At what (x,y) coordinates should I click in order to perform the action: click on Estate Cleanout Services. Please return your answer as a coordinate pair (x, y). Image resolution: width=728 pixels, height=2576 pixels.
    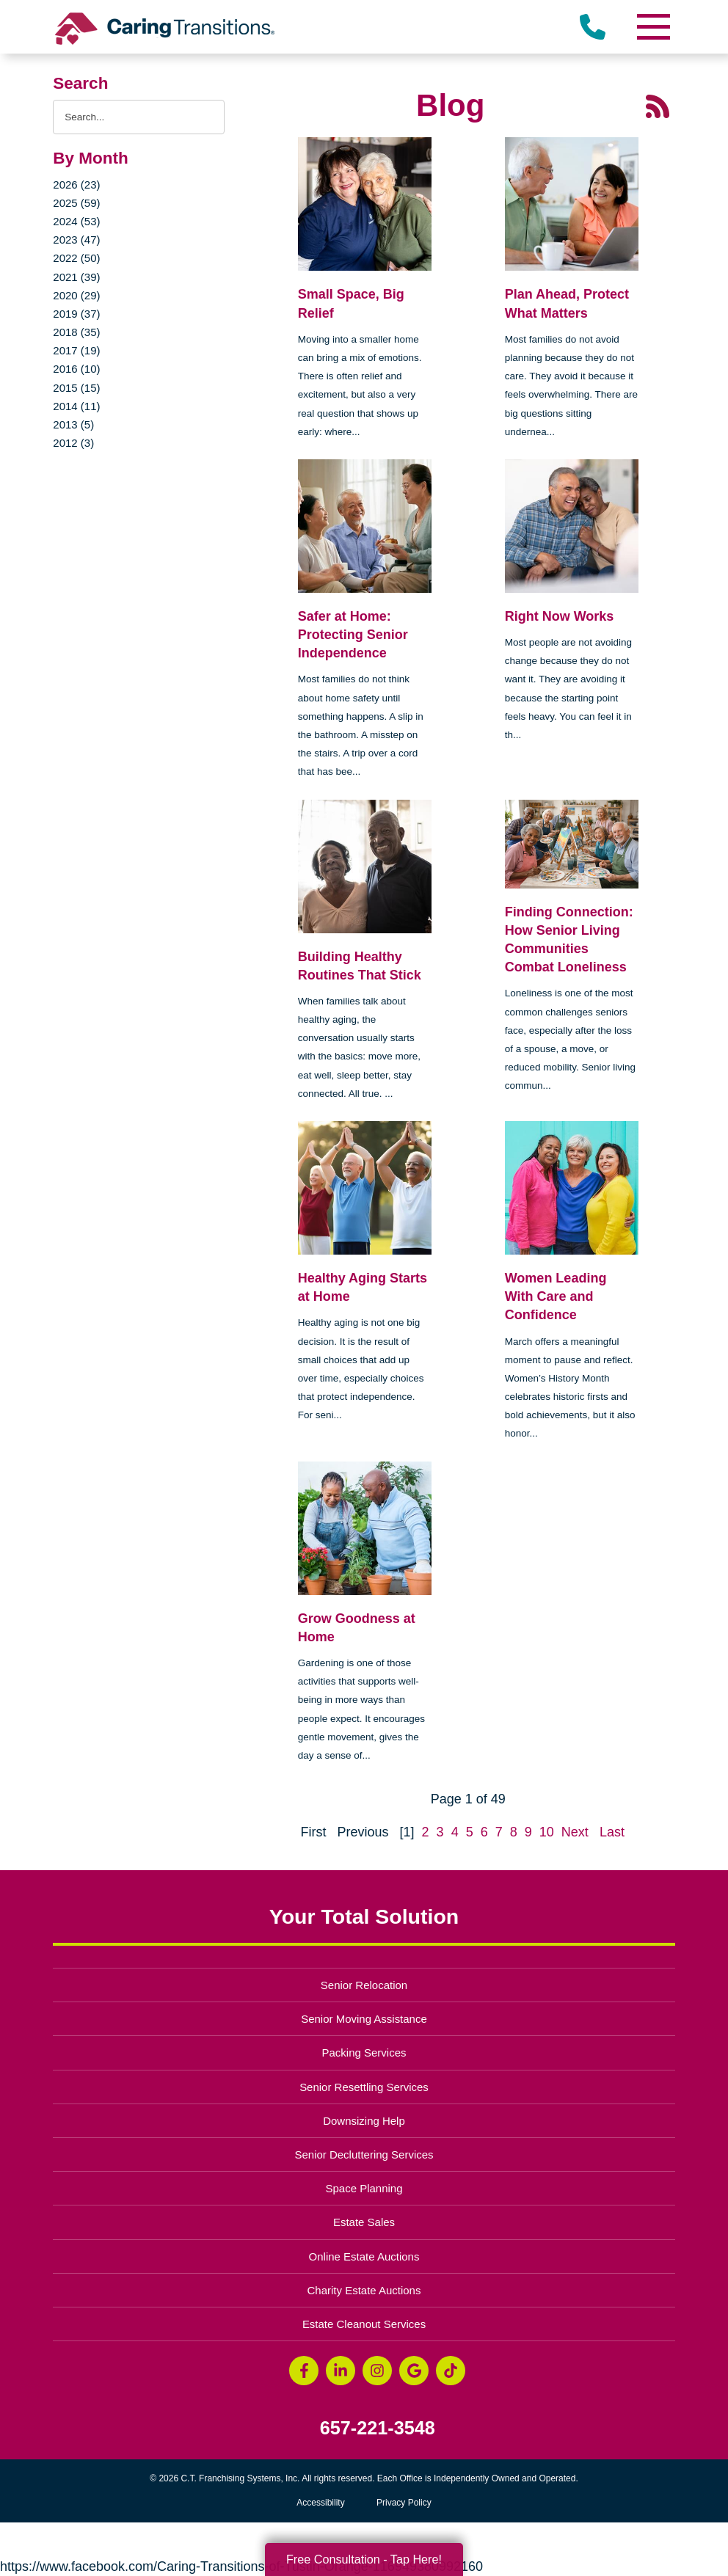
    Looking at the image, I should click on (364, 2324).